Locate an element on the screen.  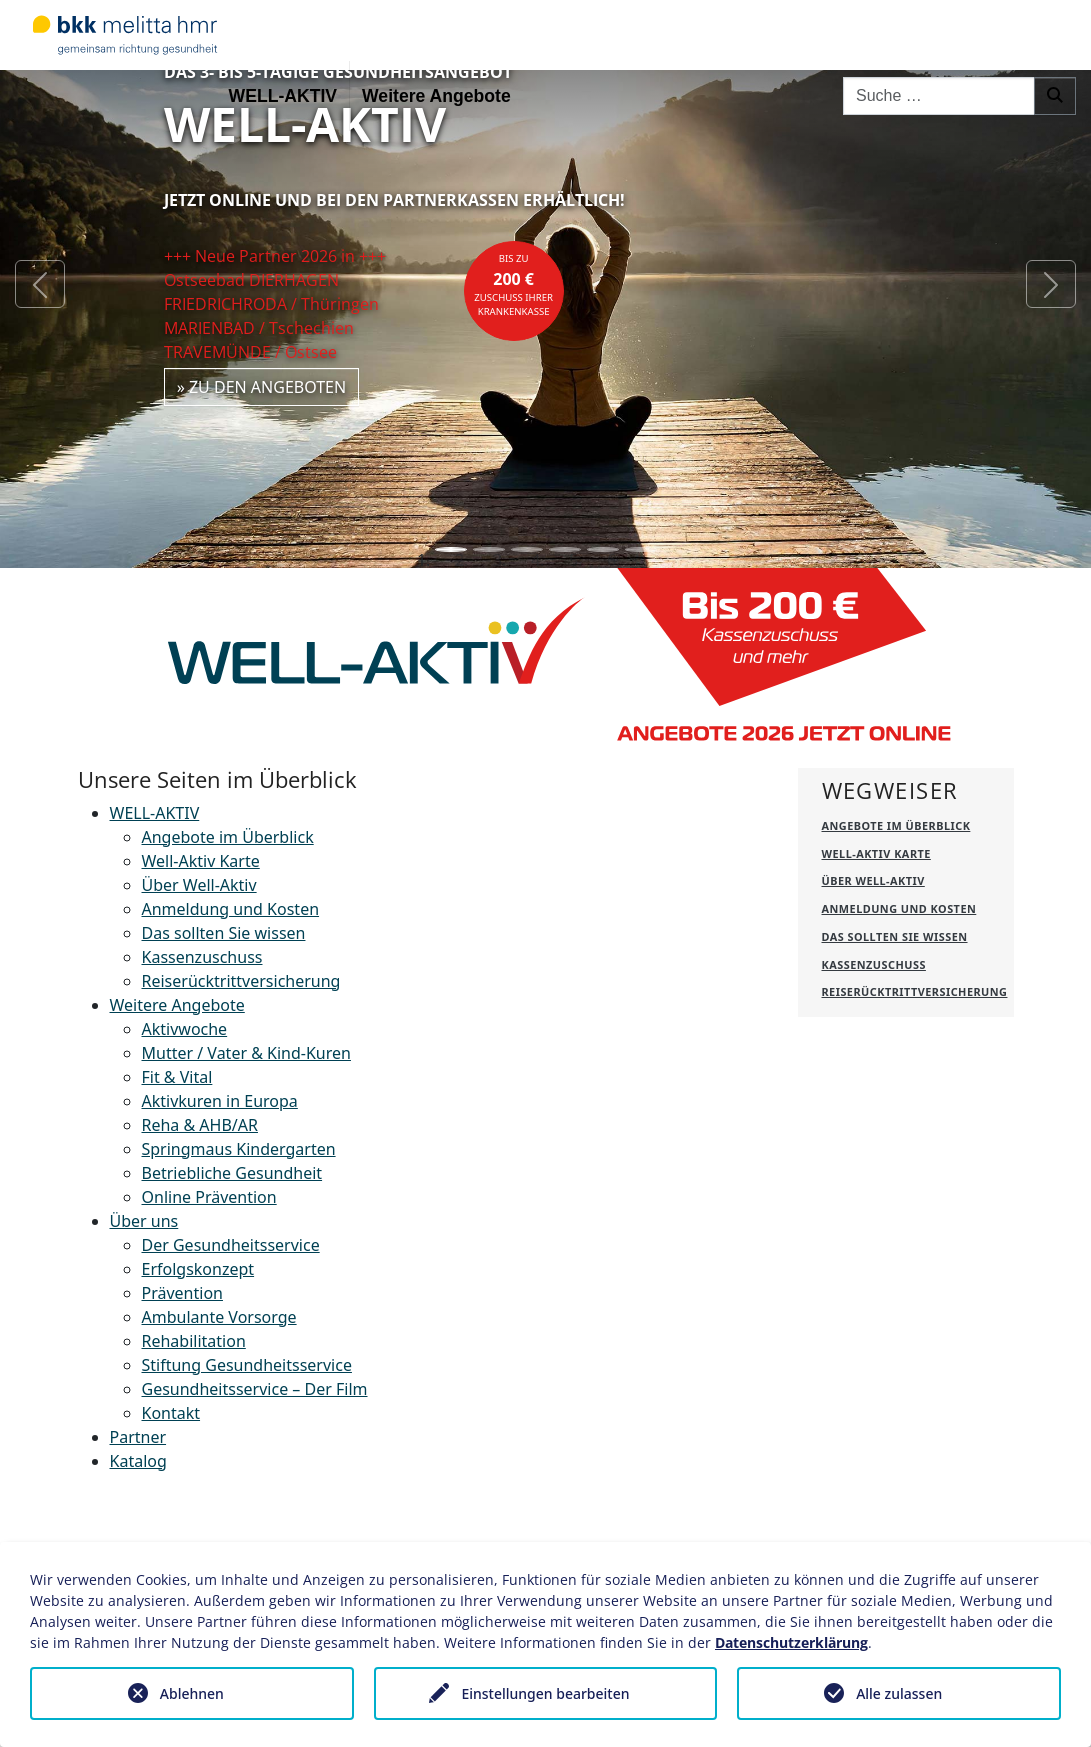
bis zuZuschuss Ihrer Krankenkasse is located at coordinates (513, 285).